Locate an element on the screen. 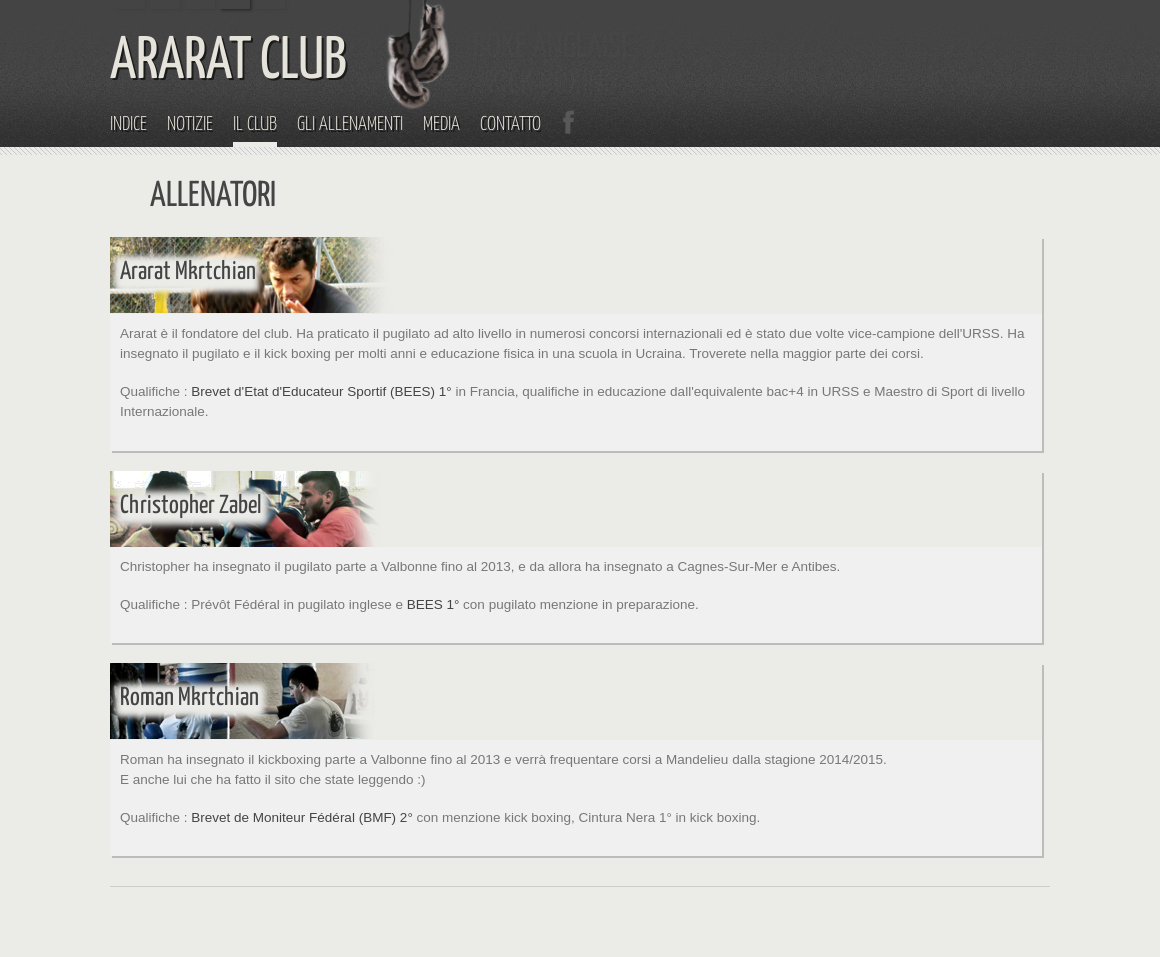 The image size is (1160, 957). BEES 1° is located at coordinates (433, 604).